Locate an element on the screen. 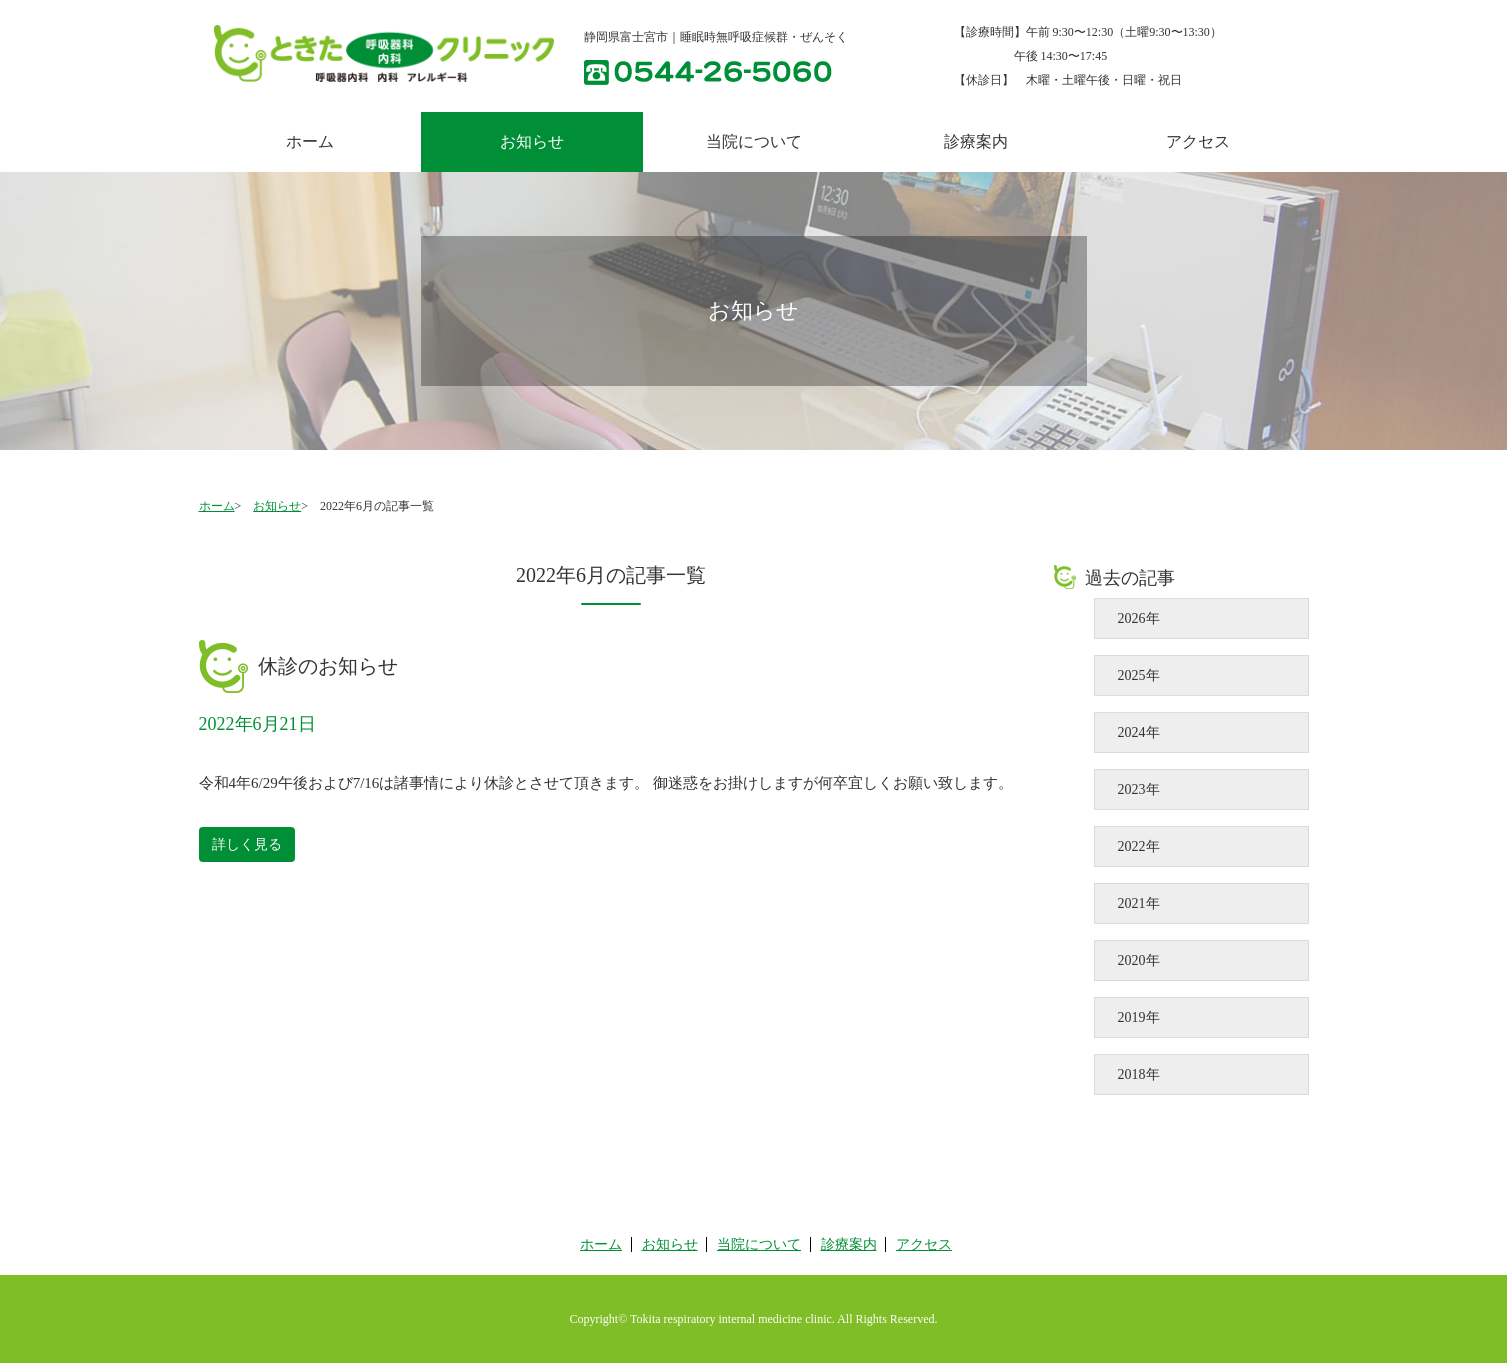 This screenshot has height=1363, width=1507. ホーム is located at coordinates (310, 141).